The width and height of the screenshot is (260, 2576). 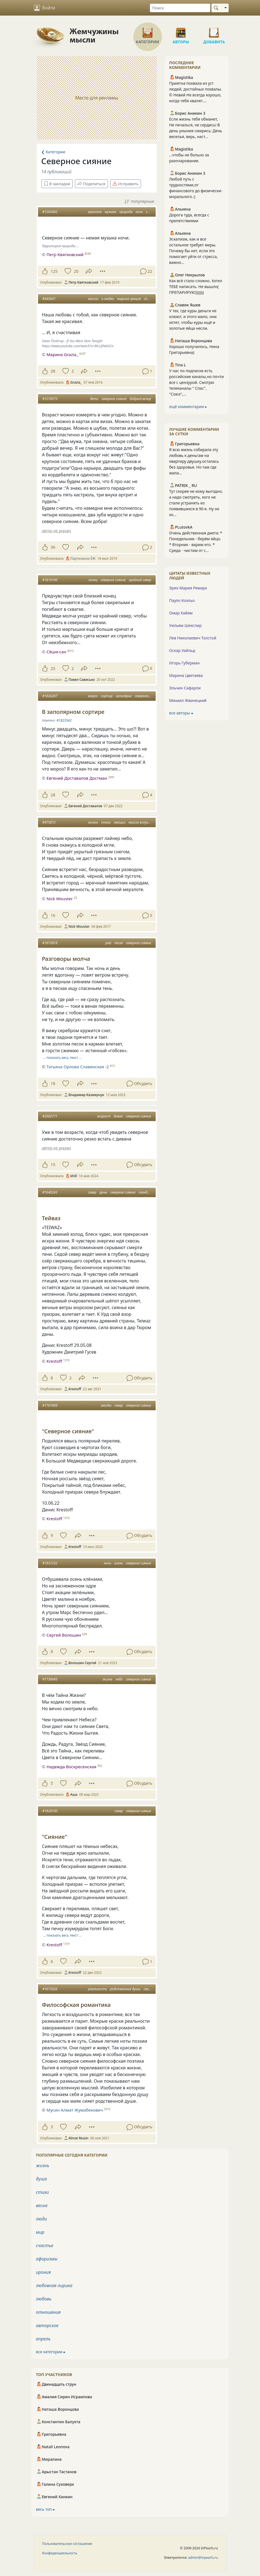 What do you see at coordinates (76, 271) in the screenshot?
I see `20` at bounding box center [76, 271].